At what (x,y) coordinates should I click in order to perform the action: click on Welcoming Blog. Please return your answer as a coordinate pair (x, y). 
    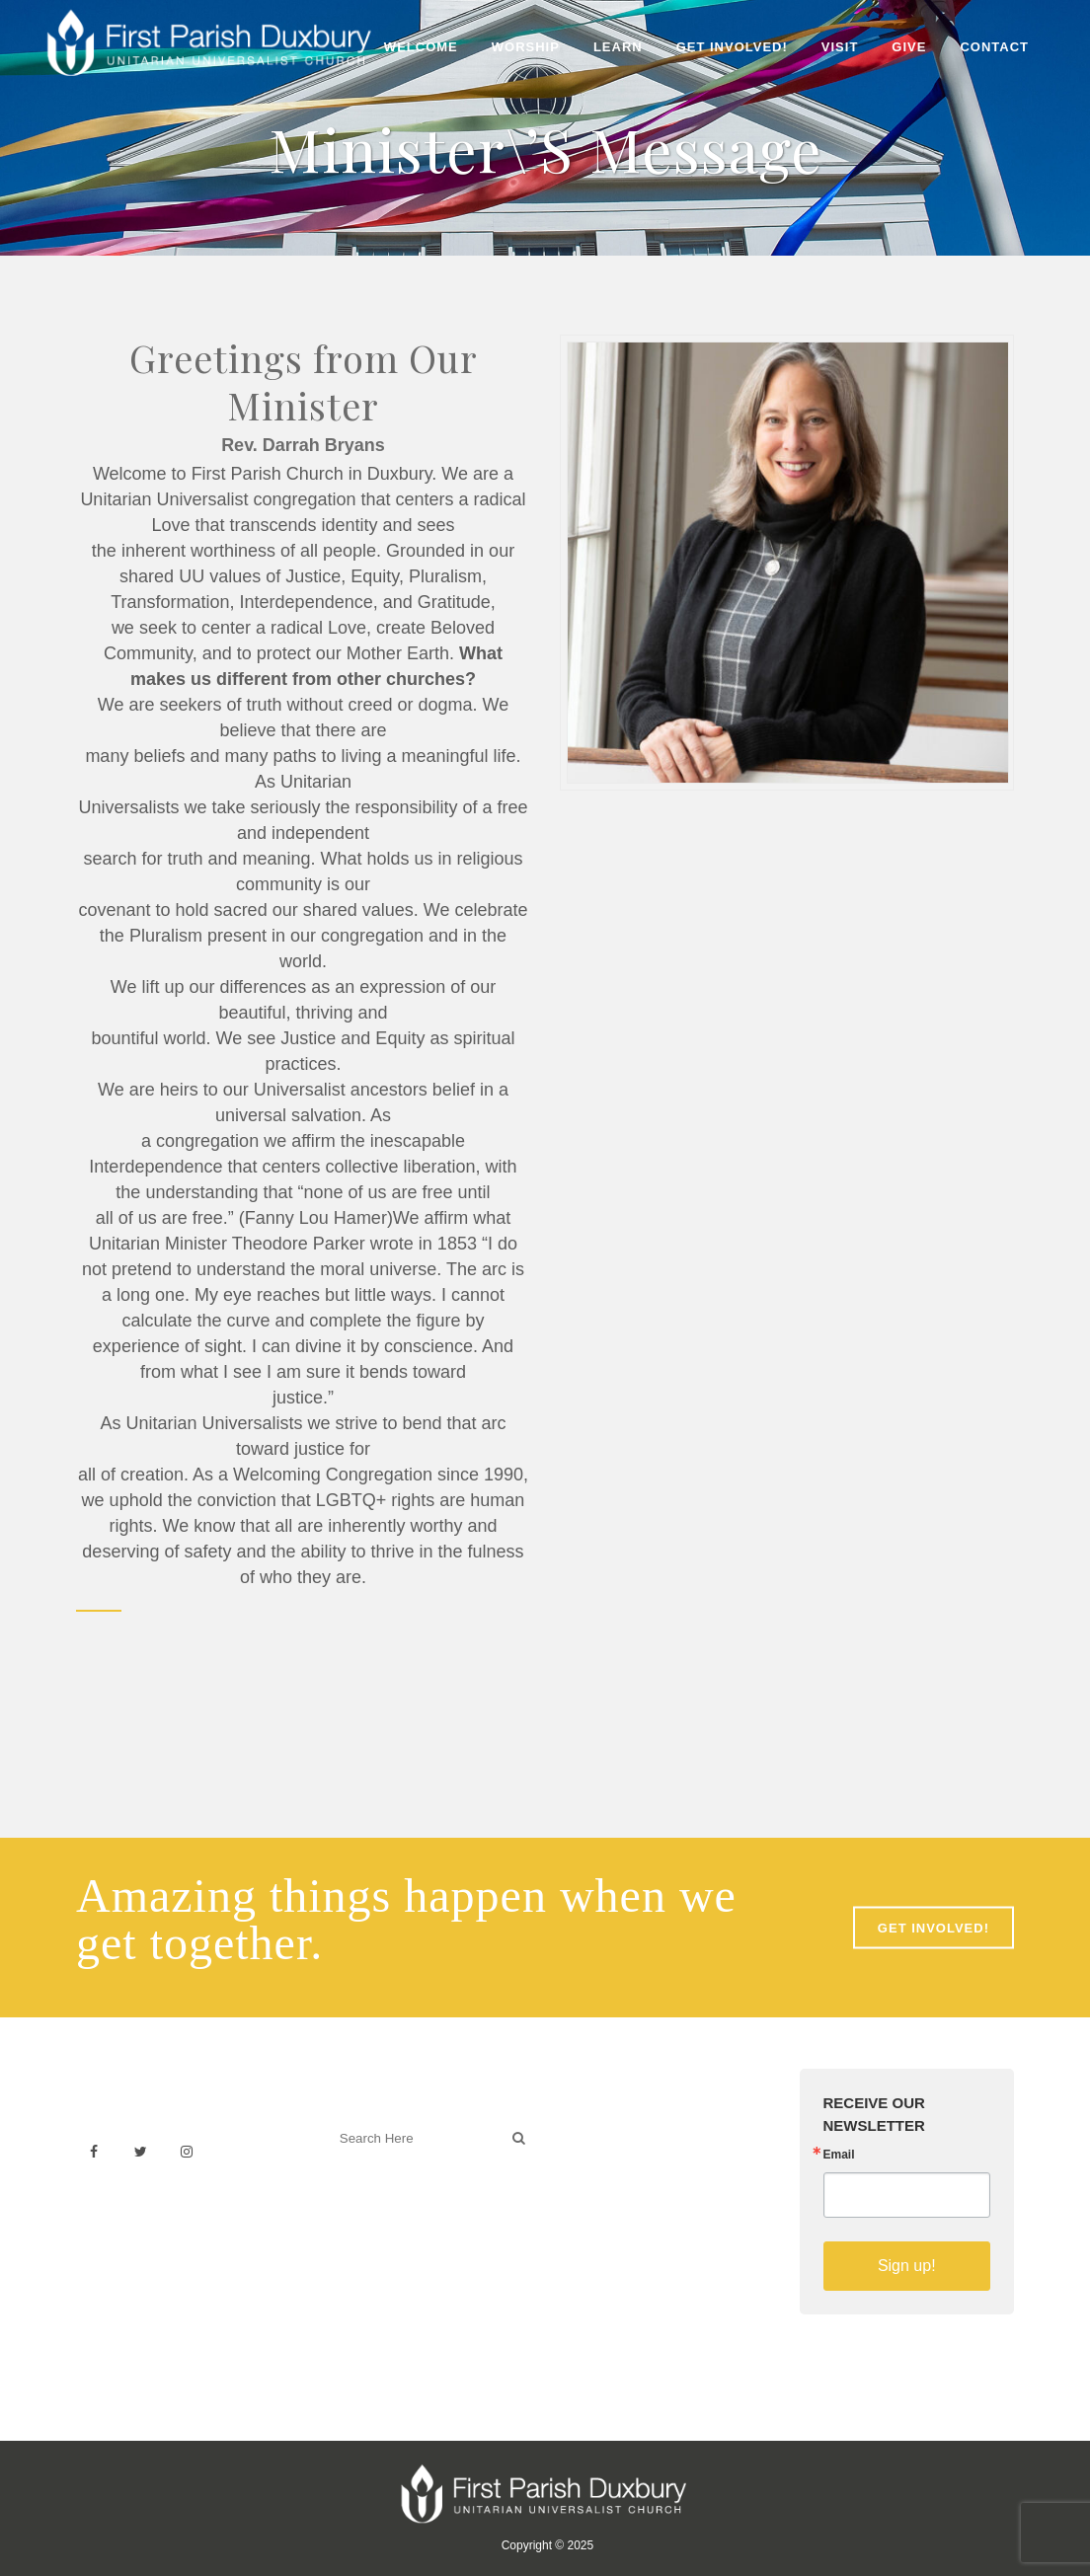
    Looking at the image, I should click on (384, 2225).